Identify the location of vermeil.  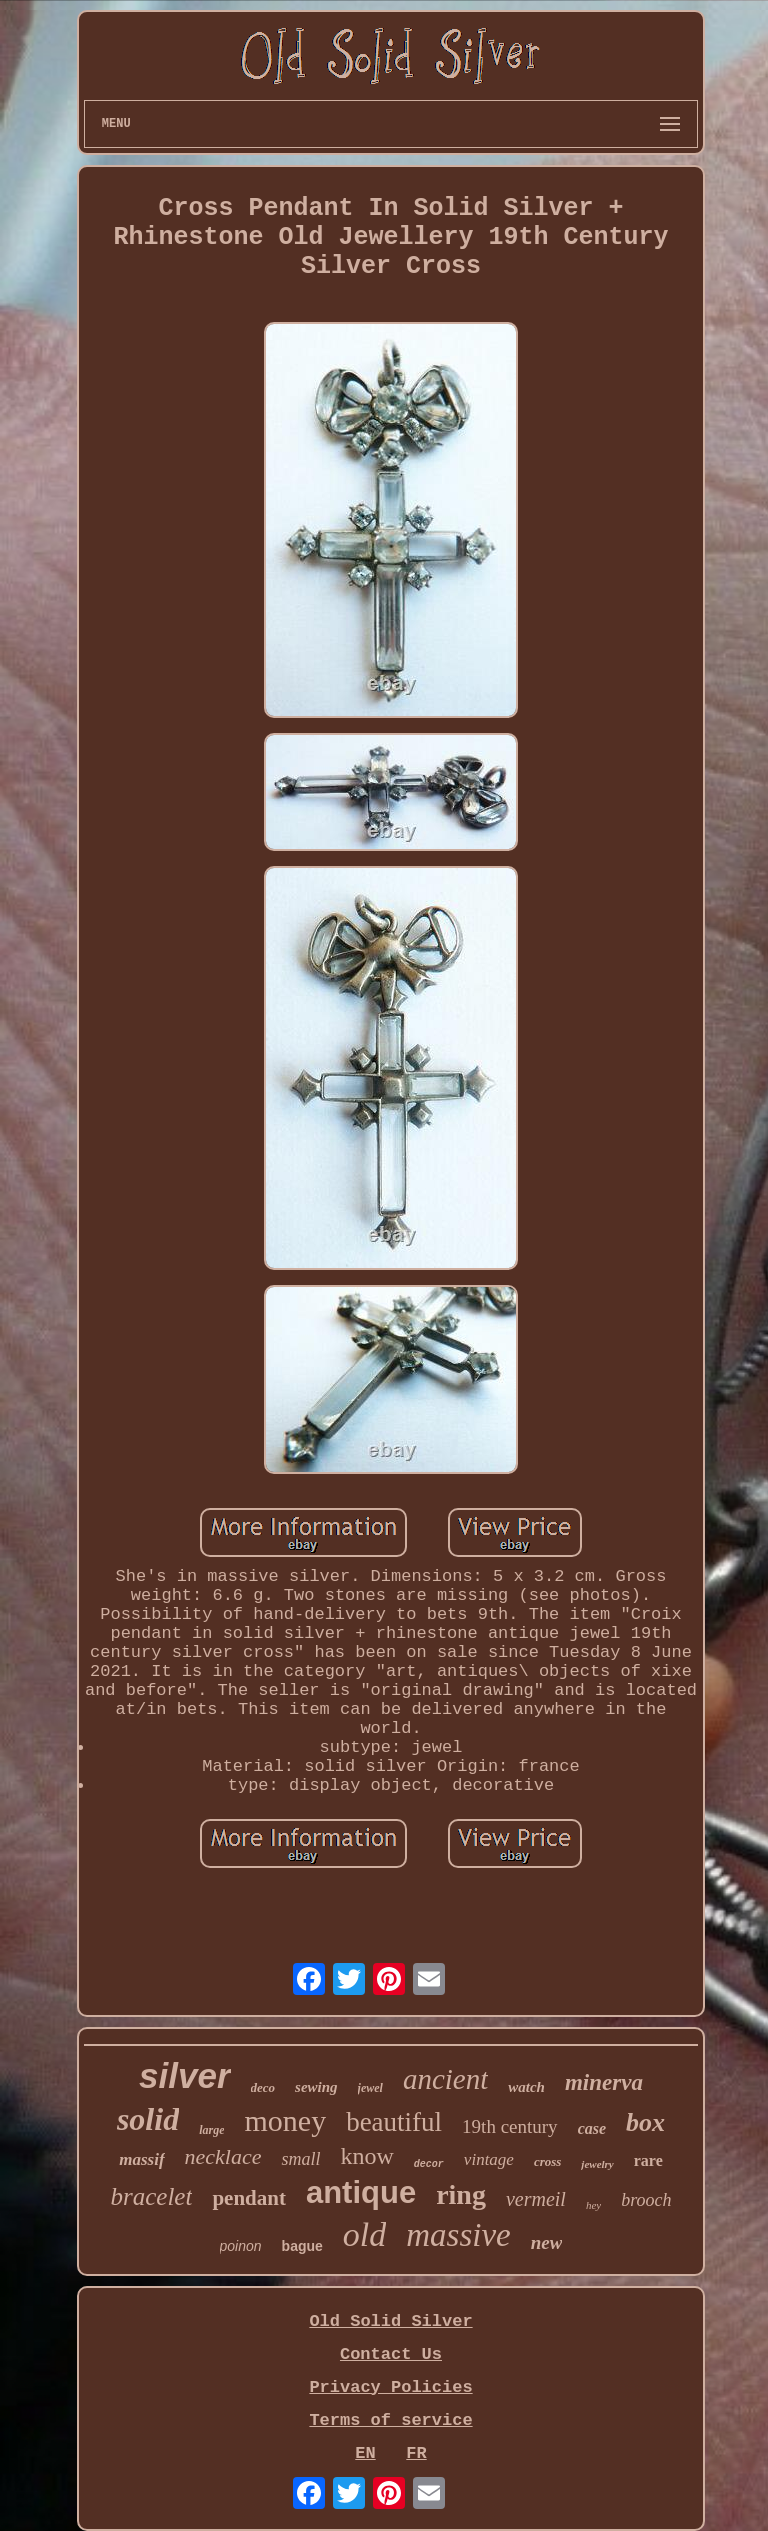
(536, 2199).